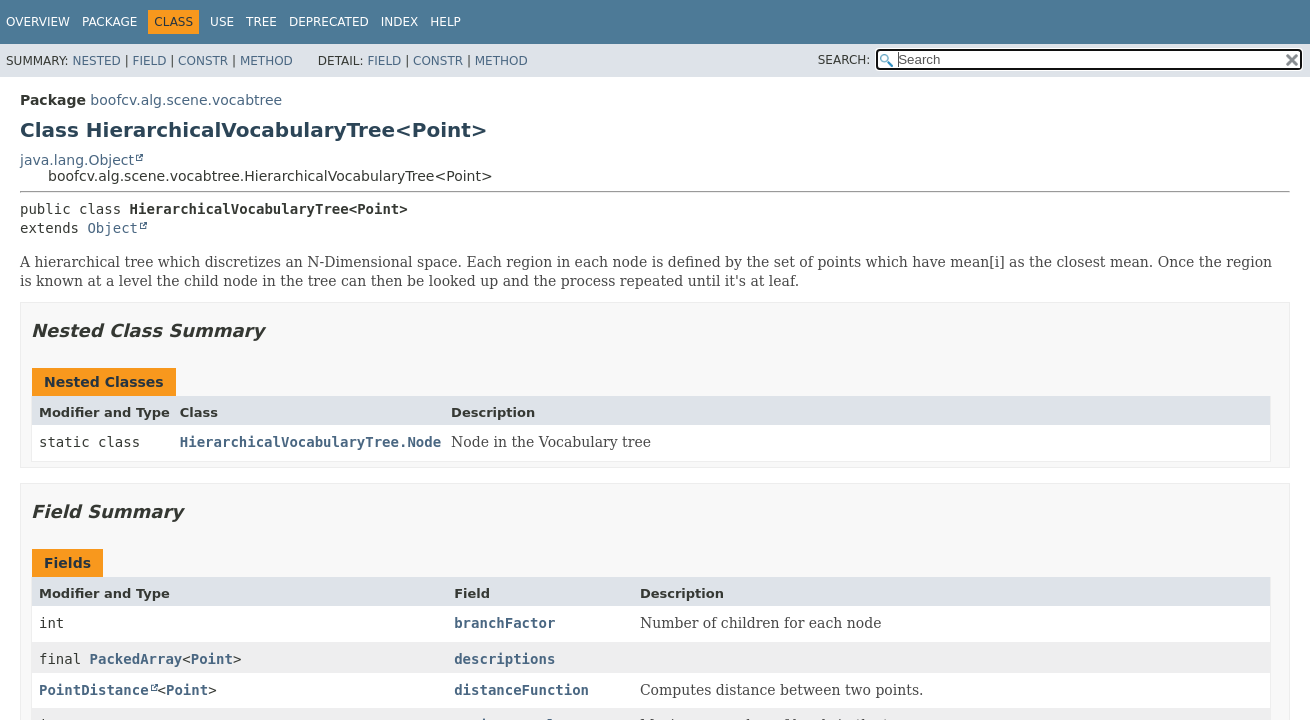 Image resolution: width=1310 pixels, height=720 pixels. Describe the element at coordinates (445, 22) in the screenshot. I see `Help` at that location.